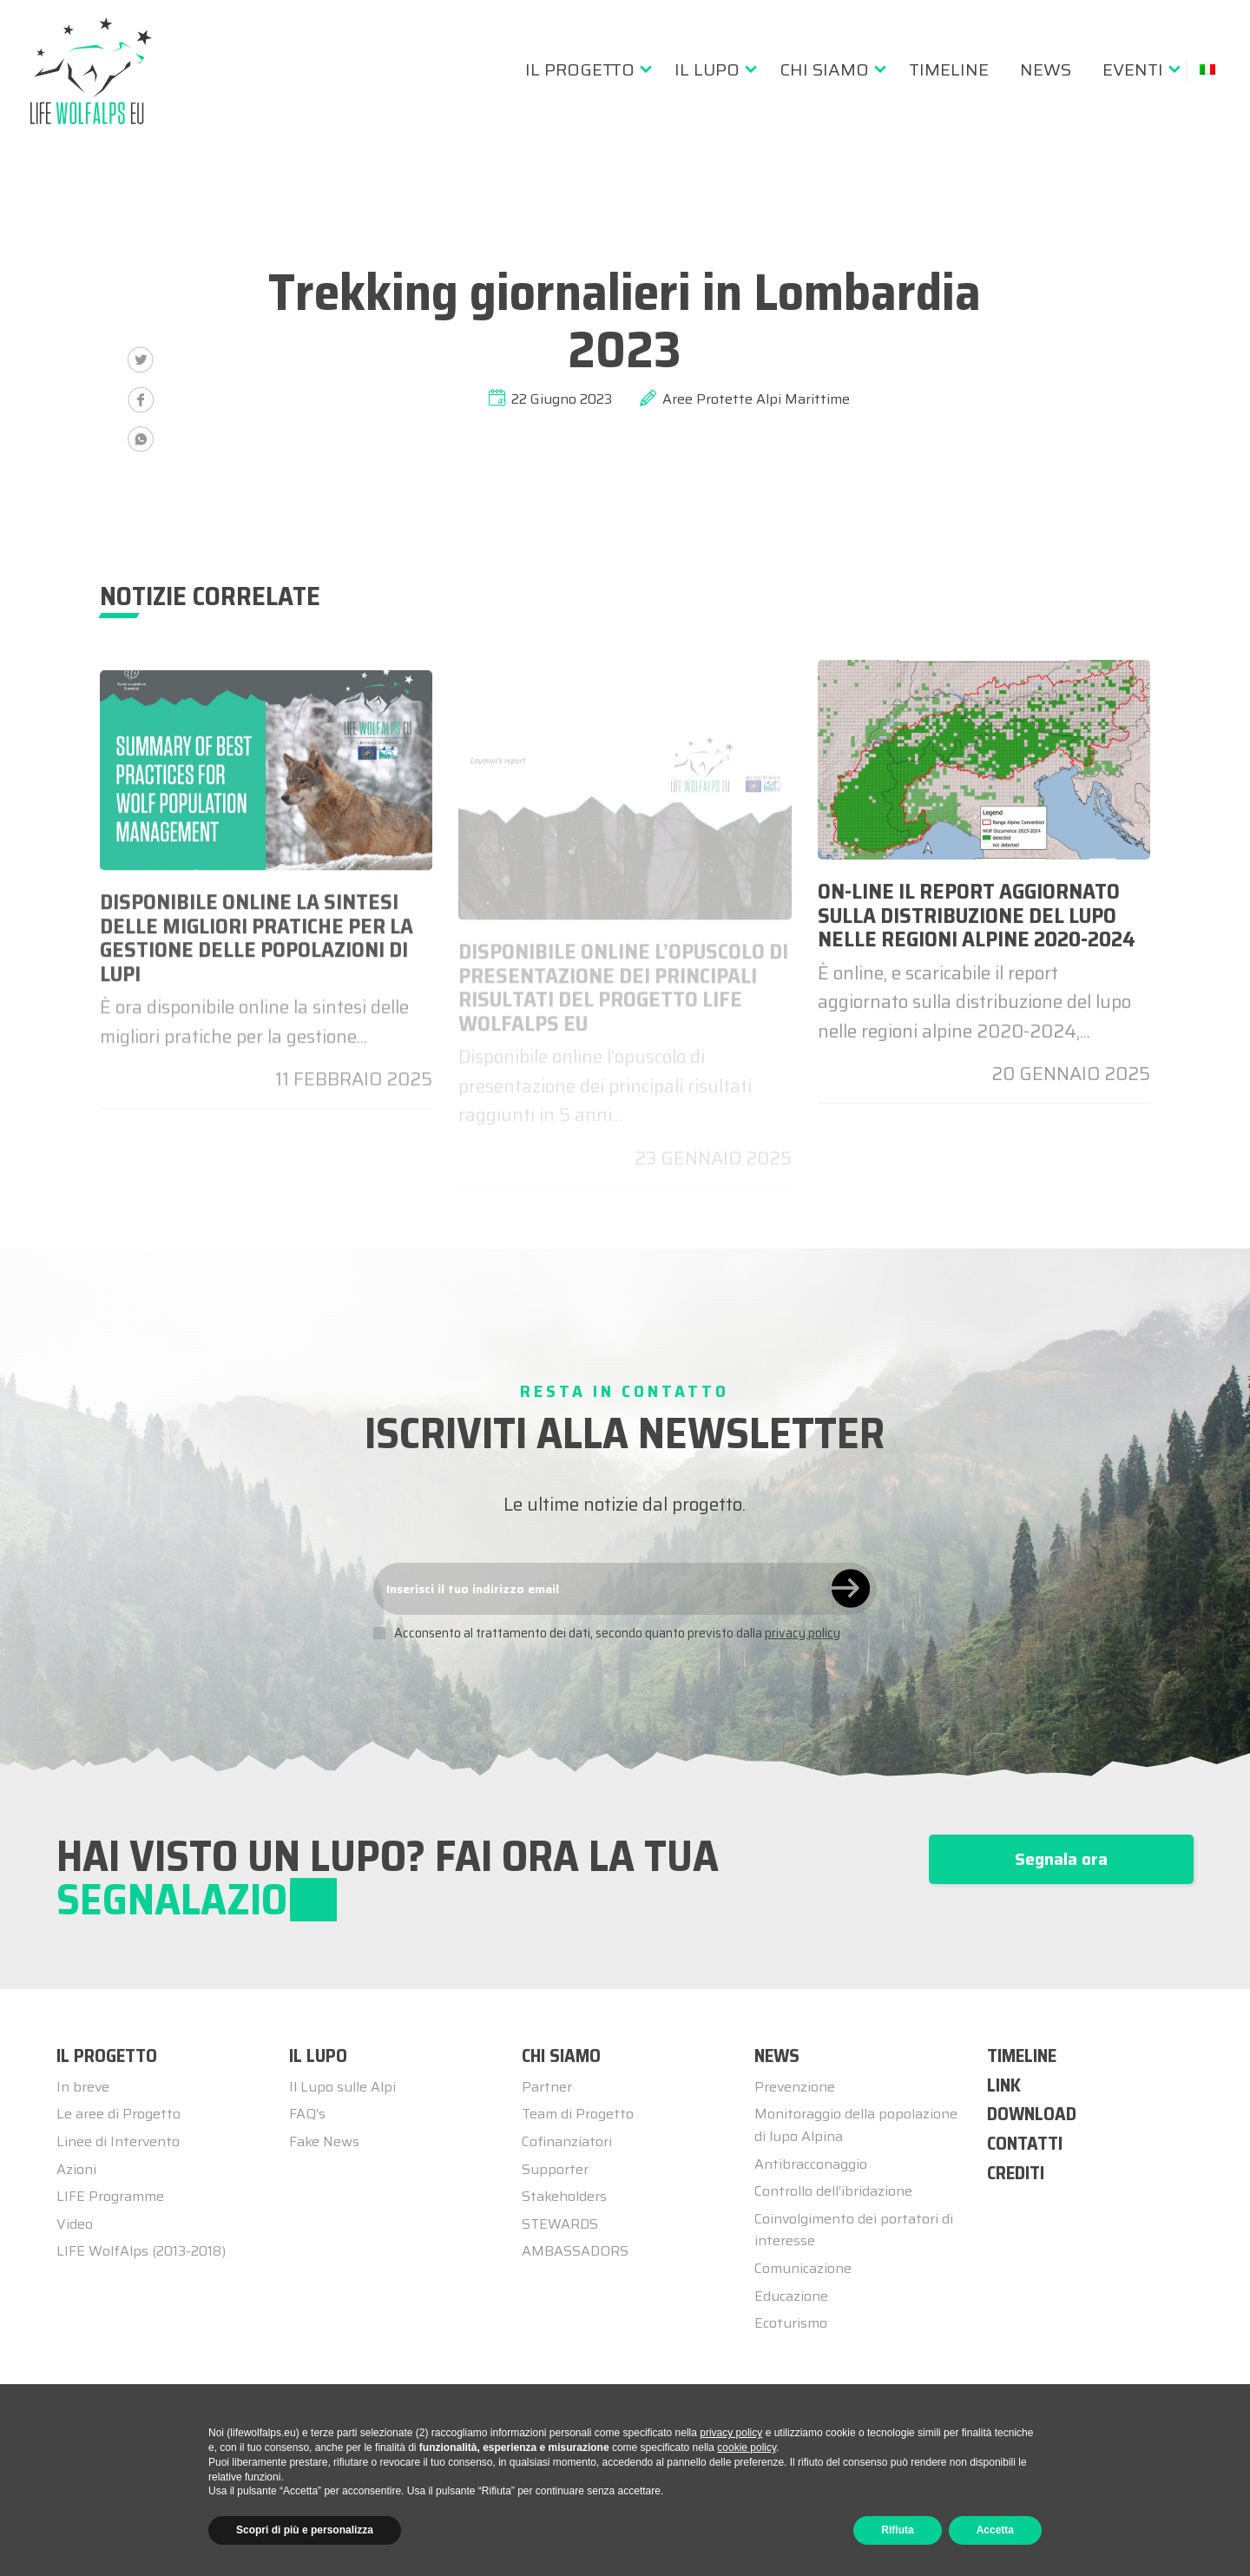 Image resolution: width=1250 pixels, height=2576 pixels. I want to click on Antibracconaggio, so click(810, 2164).